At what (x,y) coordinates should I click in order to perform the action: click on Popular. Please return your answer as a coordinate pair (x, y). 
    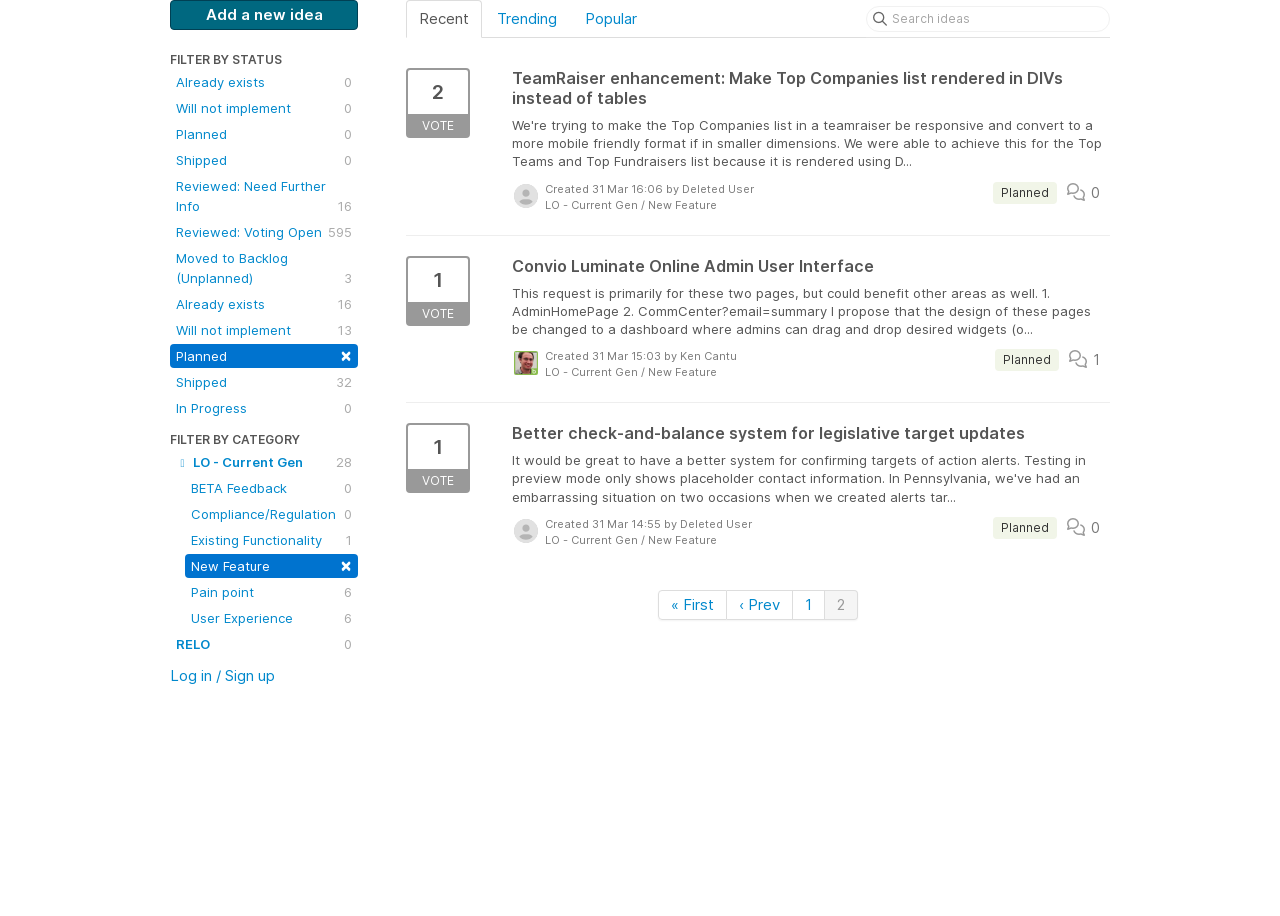
    Looking at the image, I should click on (611, 18).